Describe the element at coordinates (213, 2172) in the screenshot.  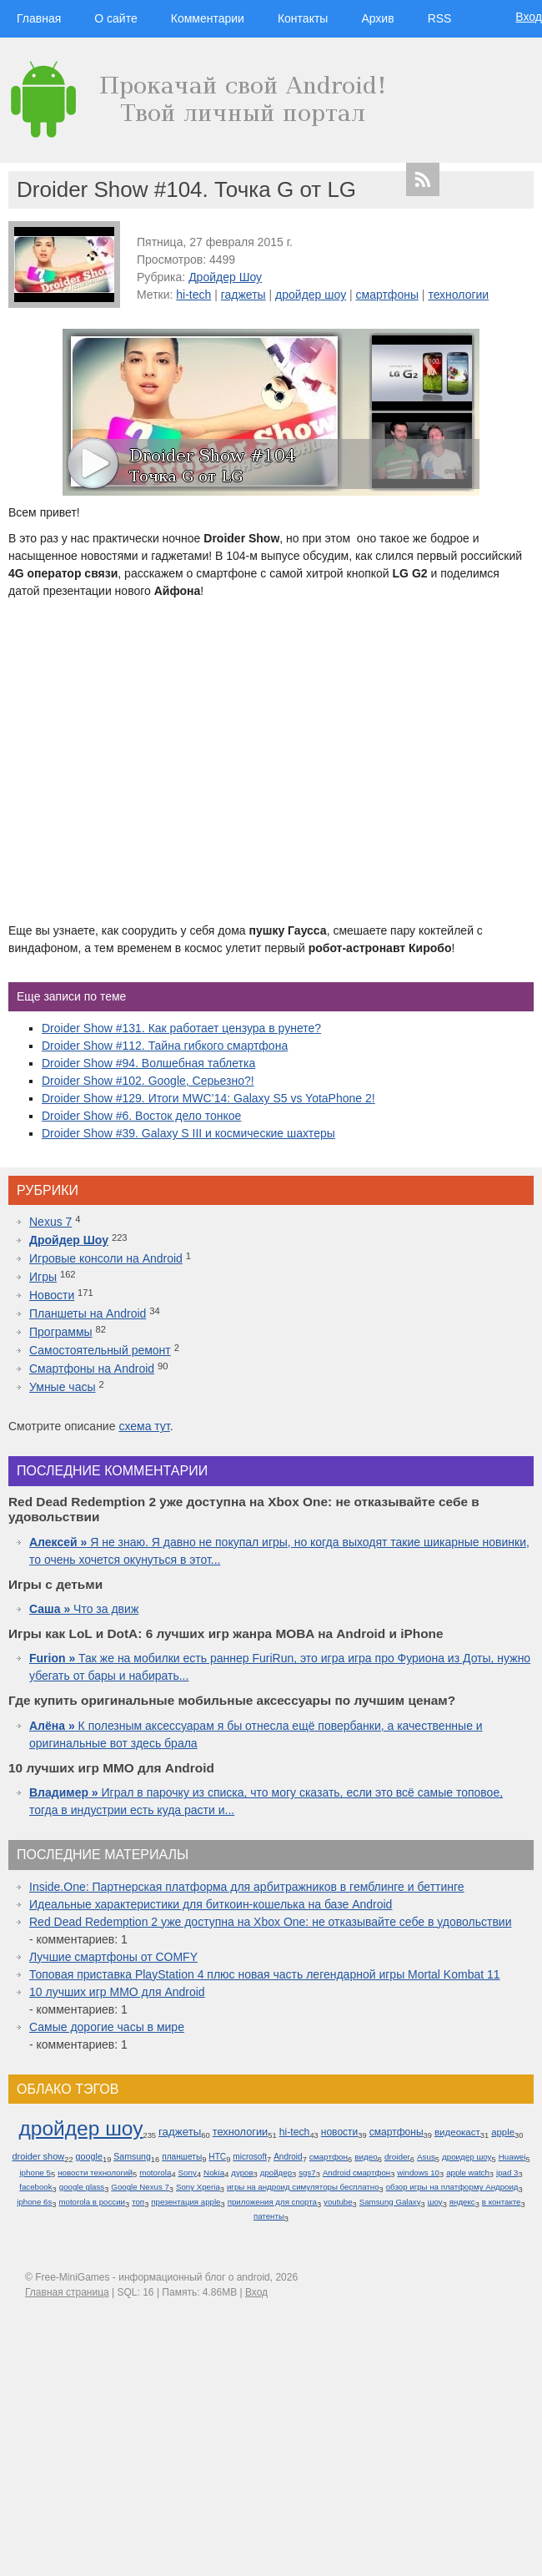
I see `Nokia` at that location.